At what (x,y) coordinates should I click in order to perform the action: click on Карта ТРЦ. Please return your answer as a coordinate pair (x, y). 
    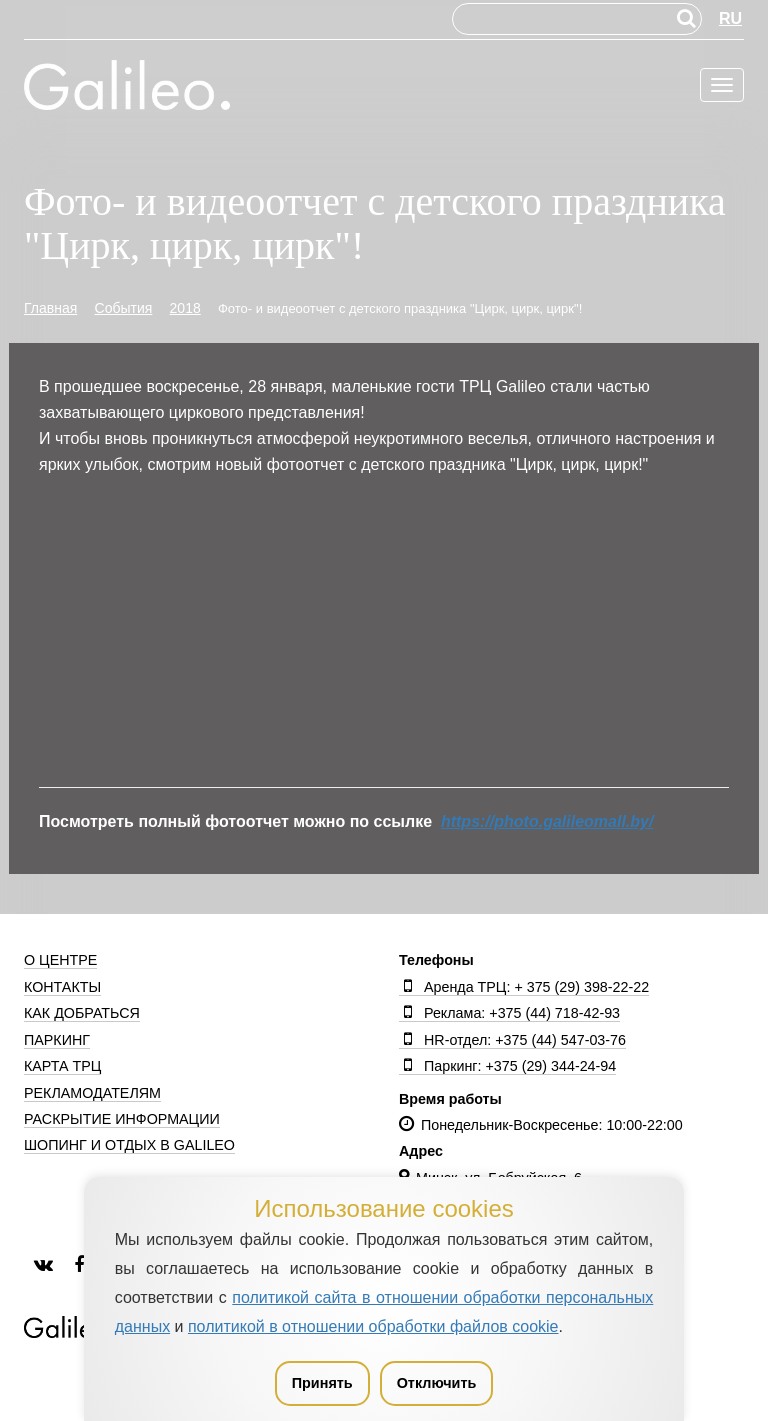
    Looking at the image, I should click on (62, 1066).